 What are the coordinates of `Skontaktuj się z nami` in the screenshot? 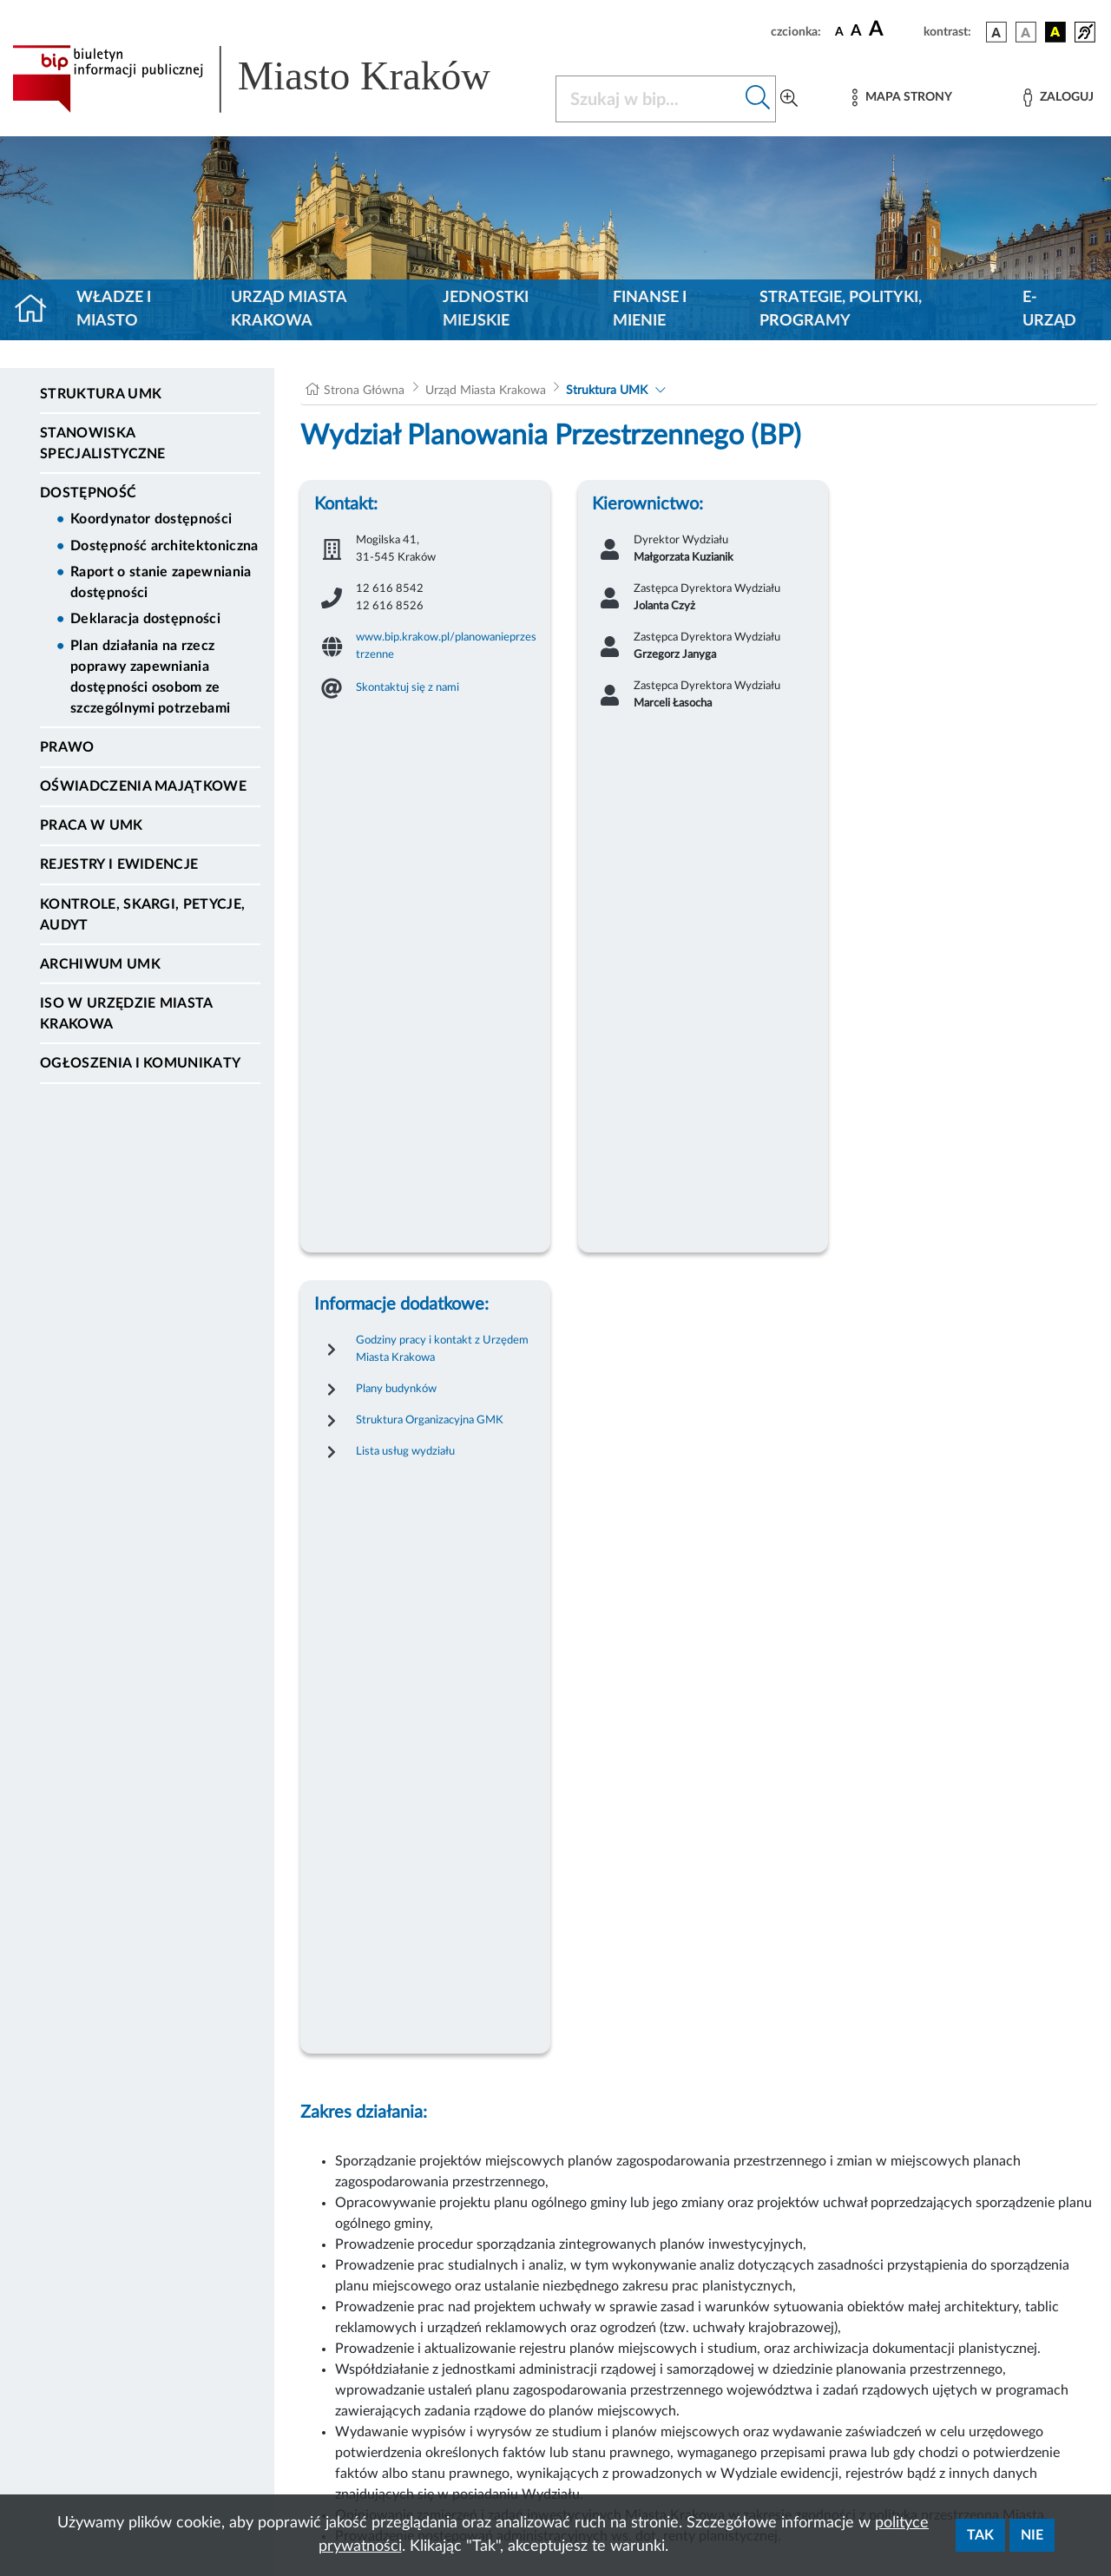 It's located at (407, 687).